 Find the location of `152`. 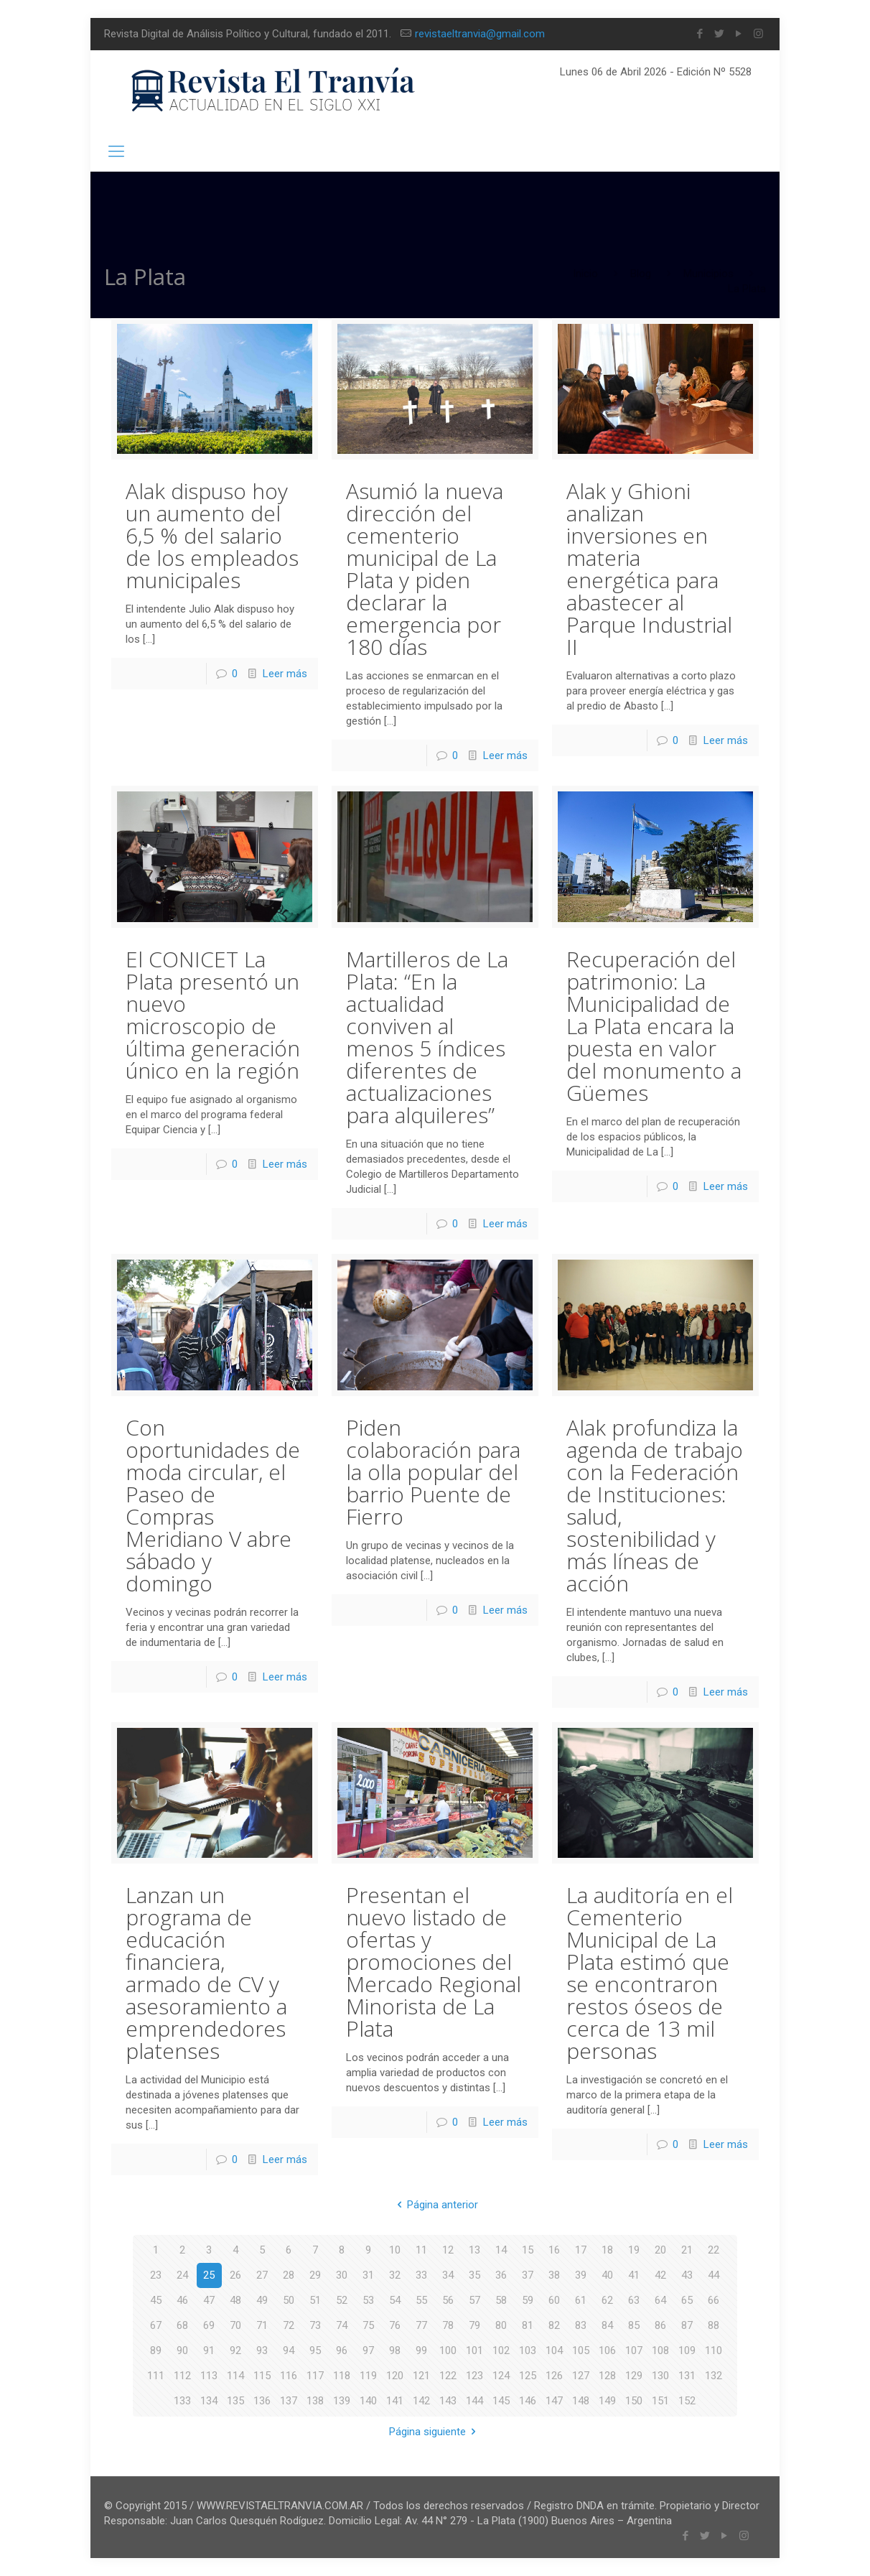

152 is located at coordinates (687, 2400).